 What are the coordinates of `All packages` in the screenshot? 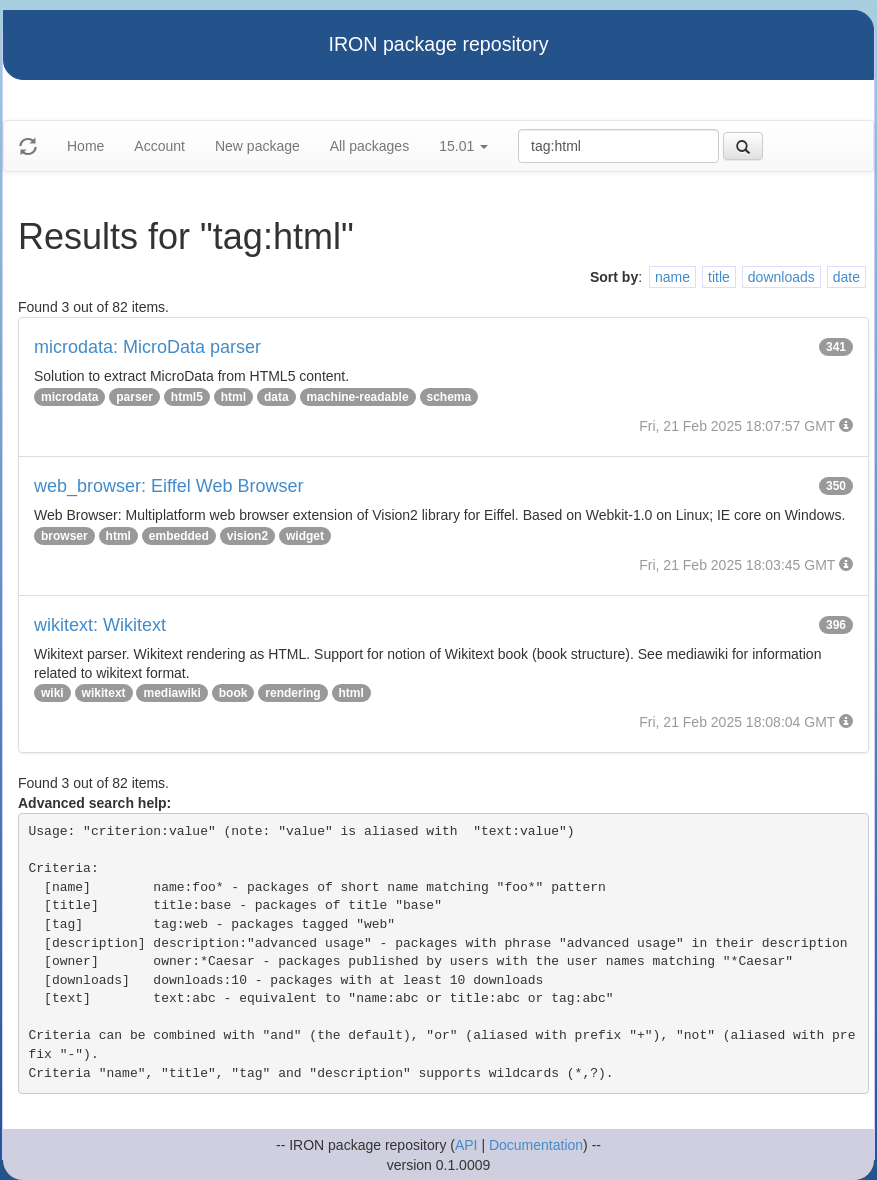 It's located at (369, 146).